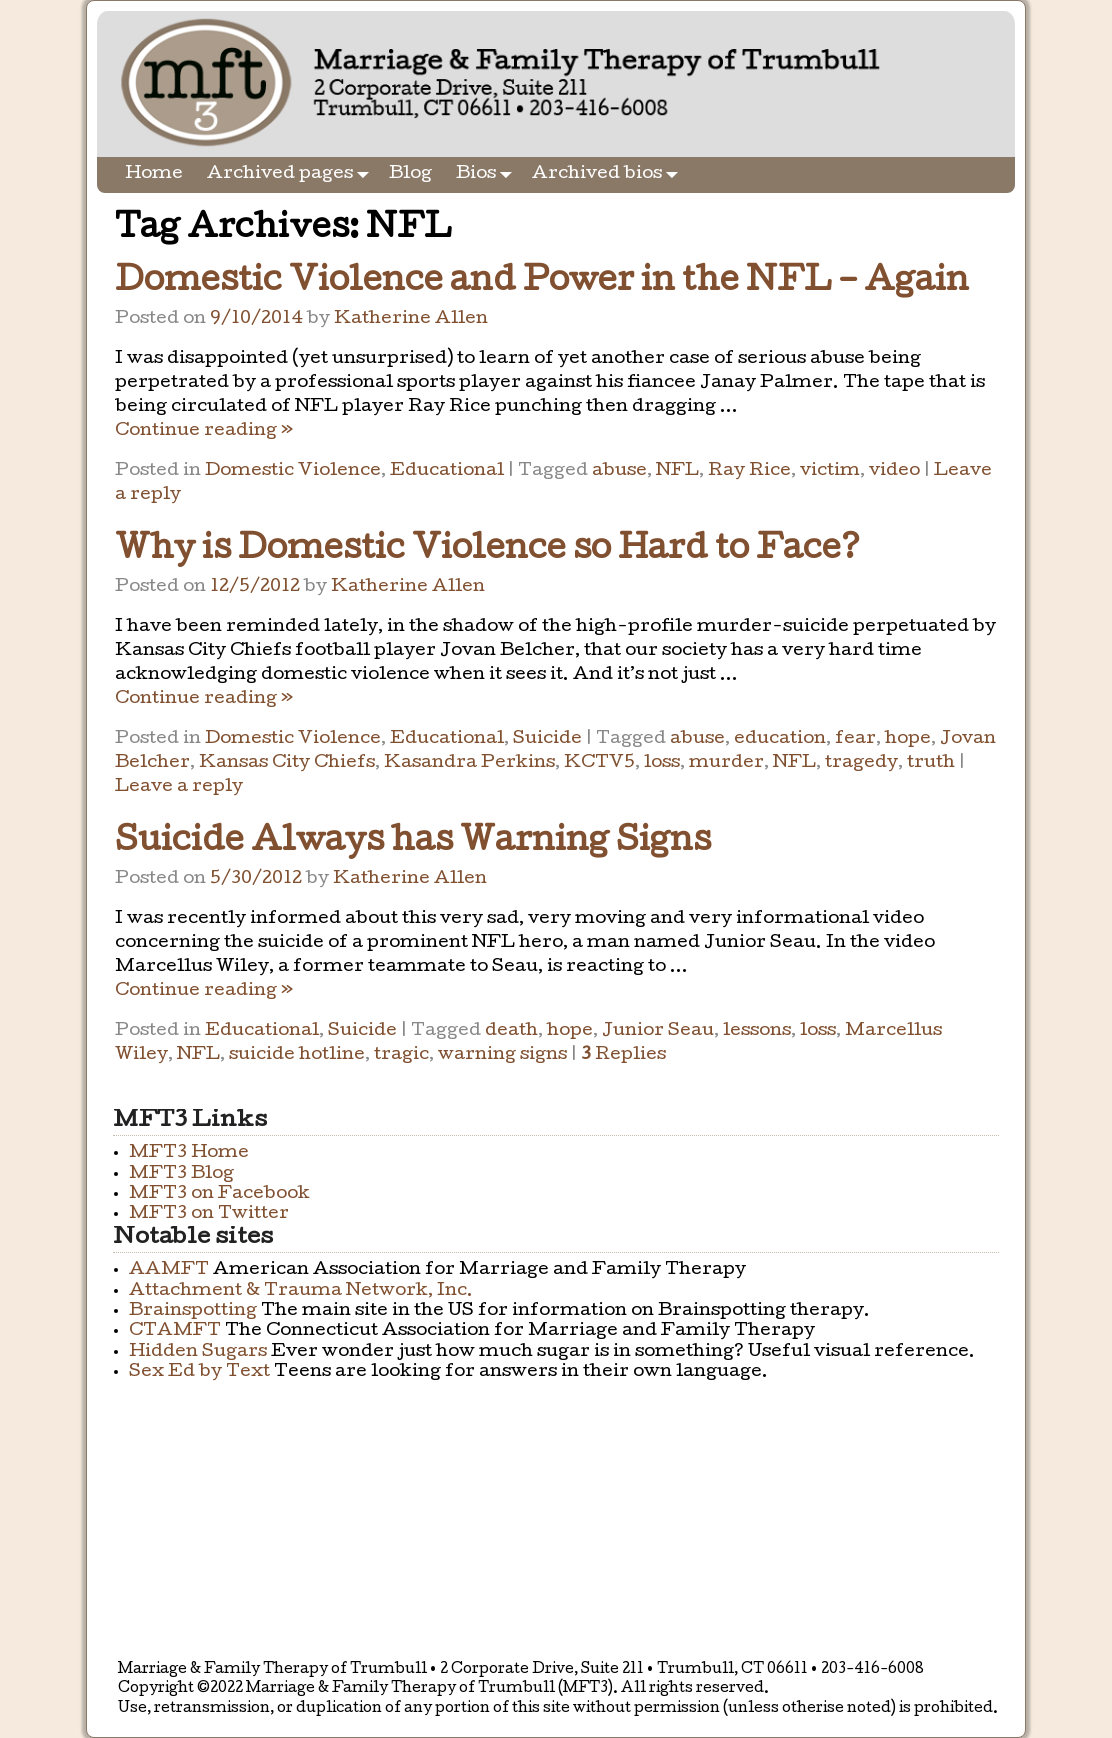 The height and width of the screenshot is (1738, 1112). I want to click on Kasandra Perkins, so click(469, 763).